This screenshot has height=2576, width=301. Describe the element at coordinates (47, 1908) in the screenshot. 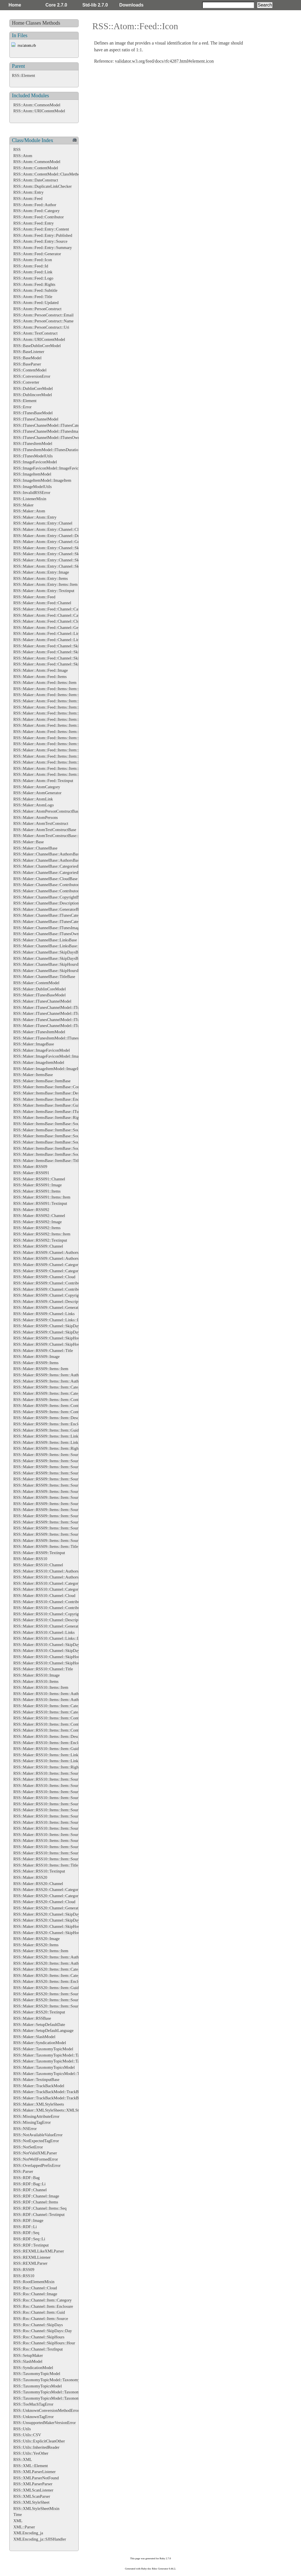

I see `RSS::Maker::RSS20::Channel::Generator` at that location.